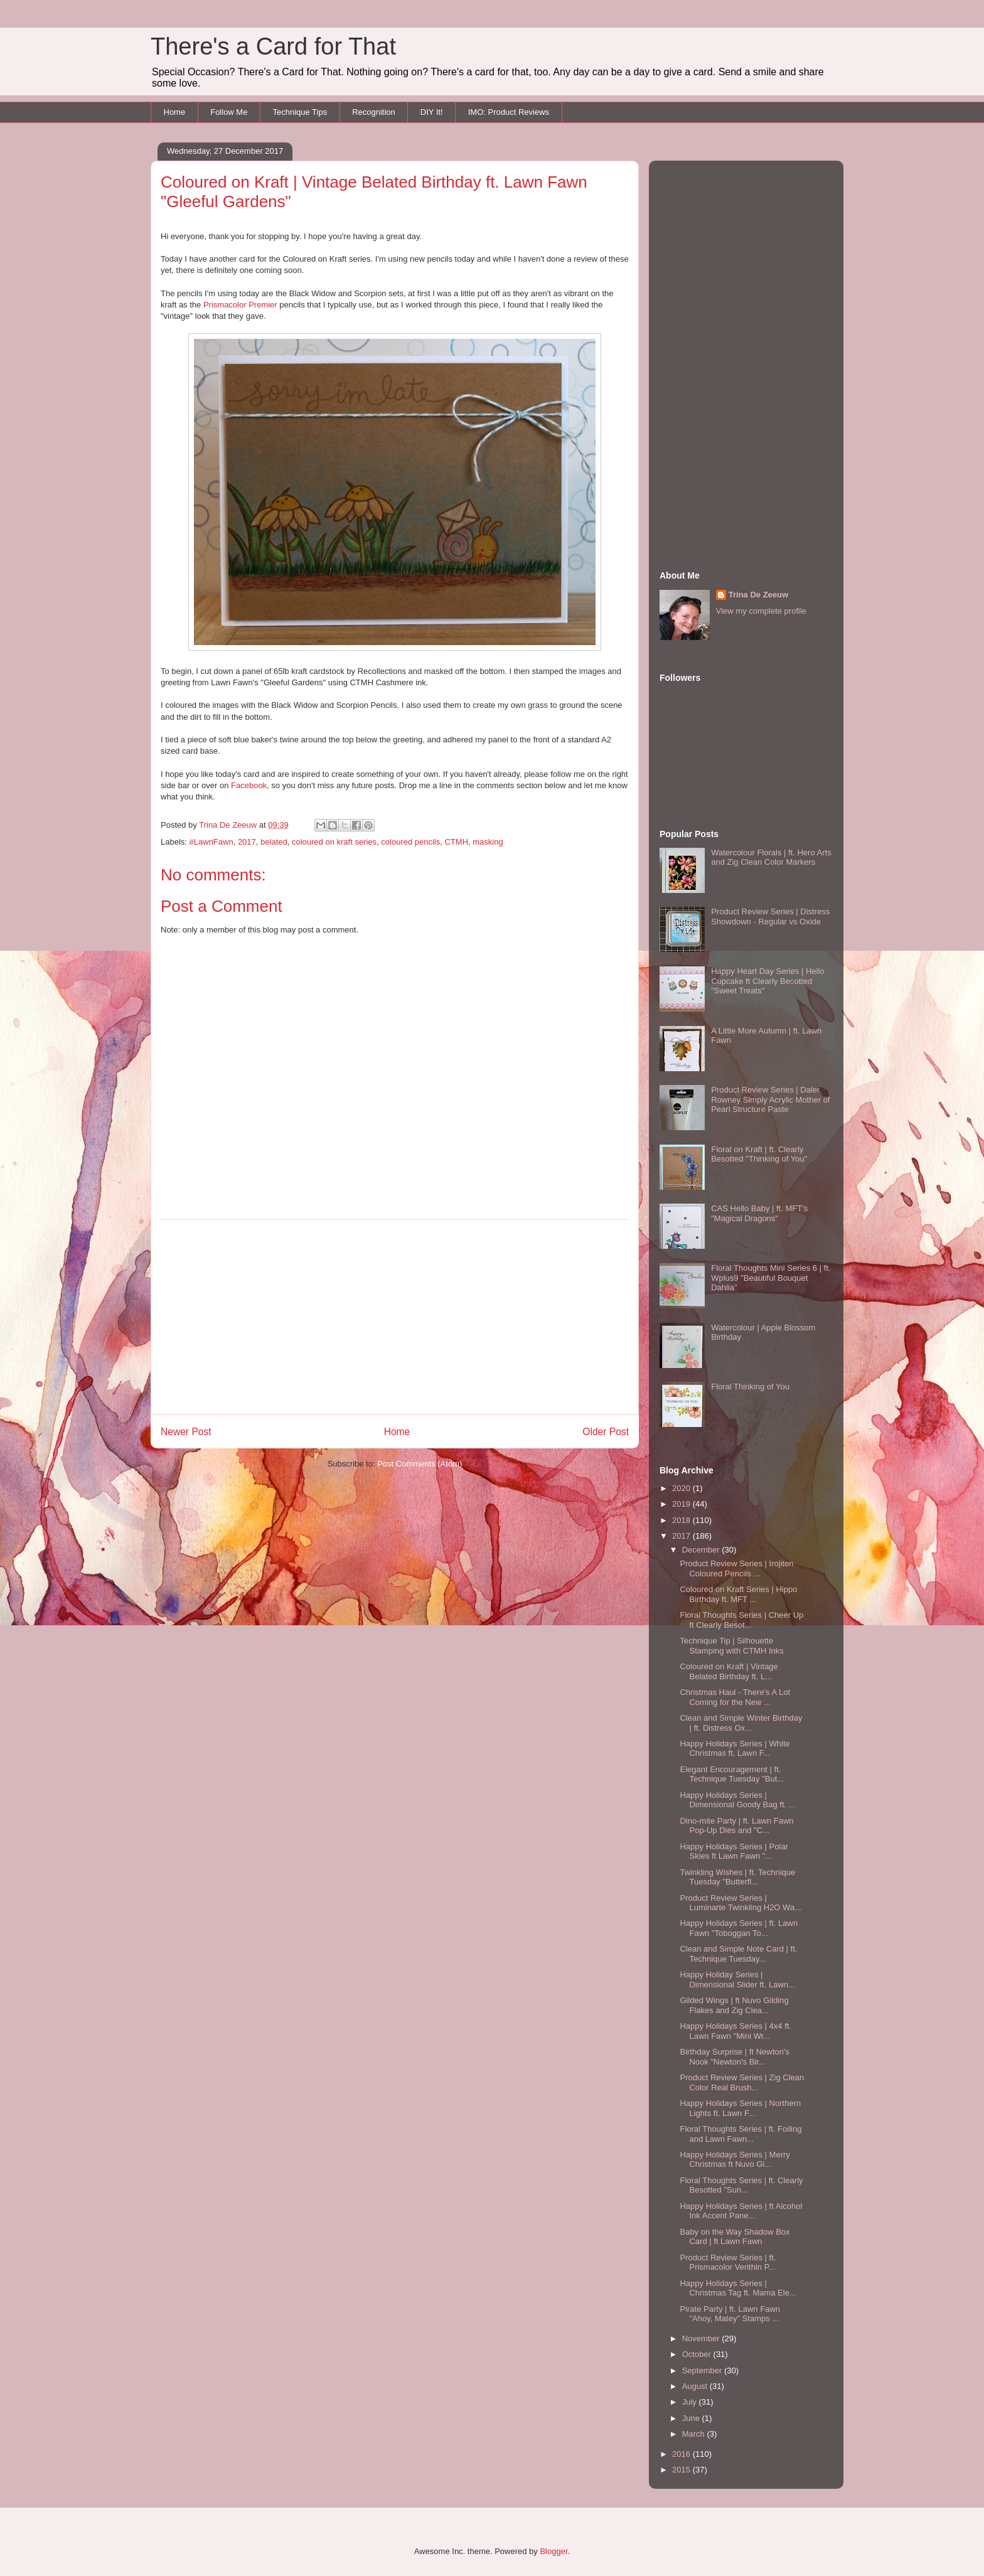  I want to click on Happy Holidays Series | Polar Skies ft Lawn Fawn "..., so click(734, 1851).